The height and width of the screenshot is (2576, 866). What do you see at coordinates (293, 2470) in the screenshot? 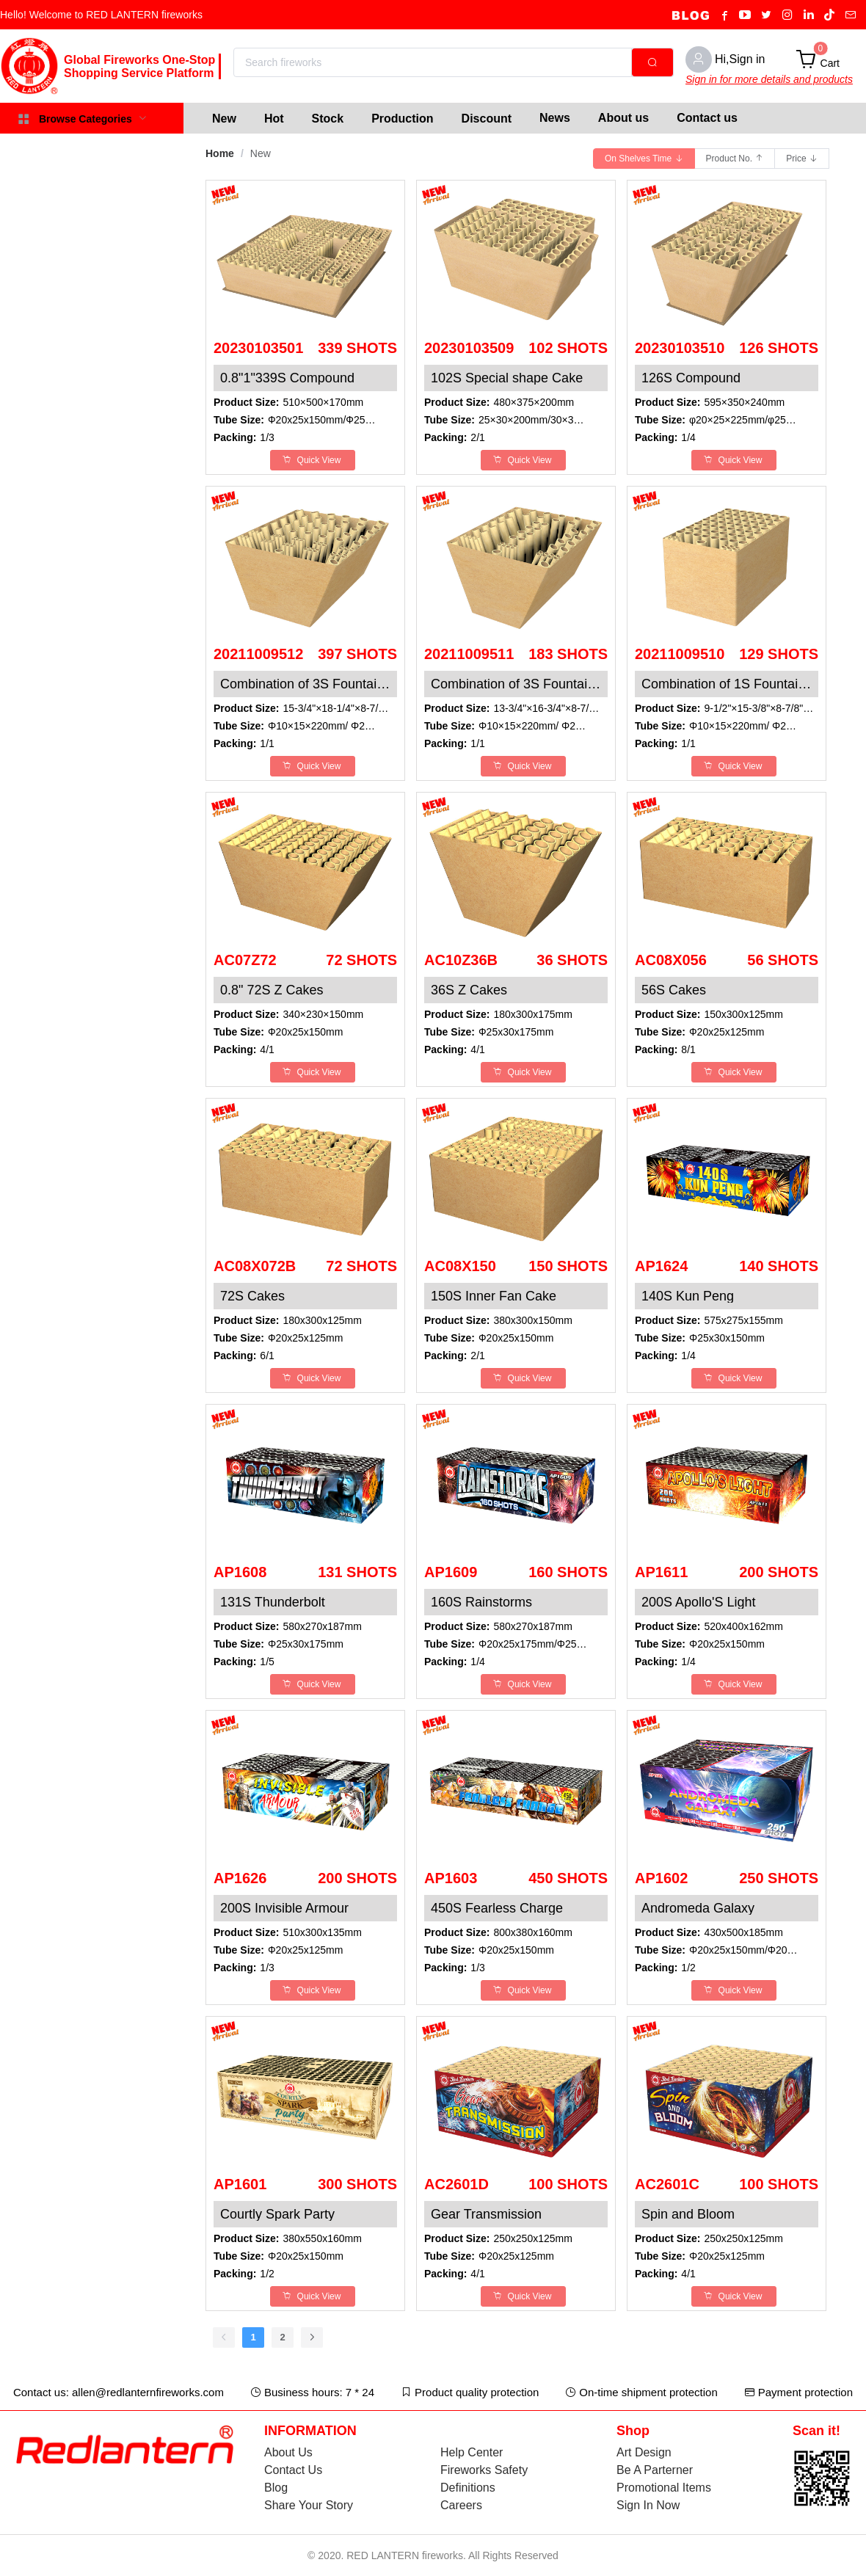
I see `Contact Us` at bounding box center [293, 2470].